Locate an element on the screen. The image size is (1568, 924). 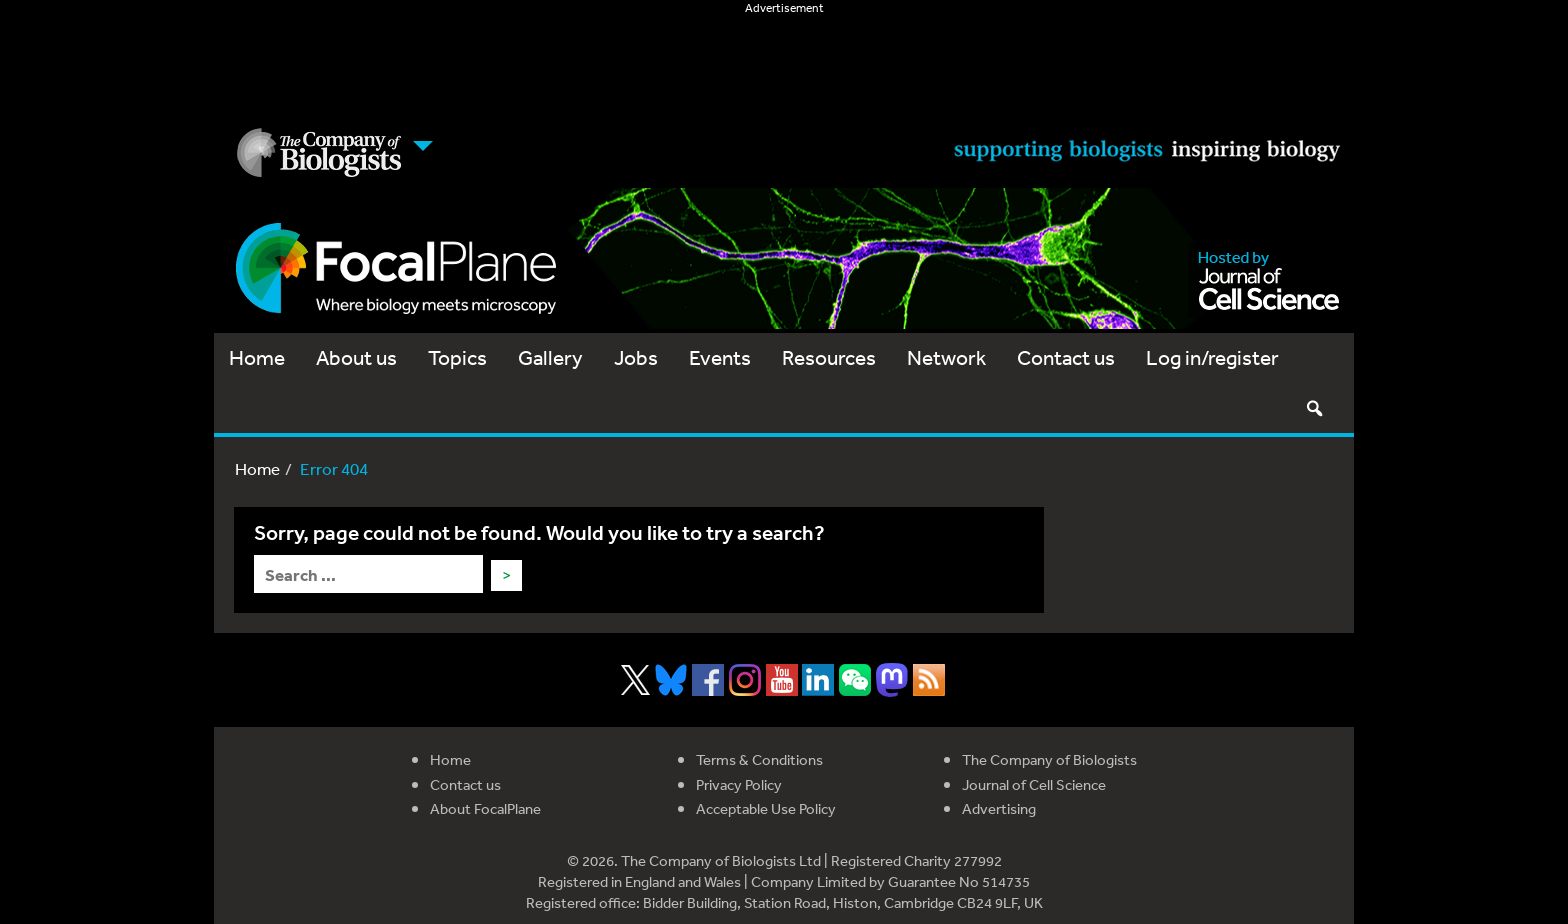
Network is located at coordinates (946, 357).